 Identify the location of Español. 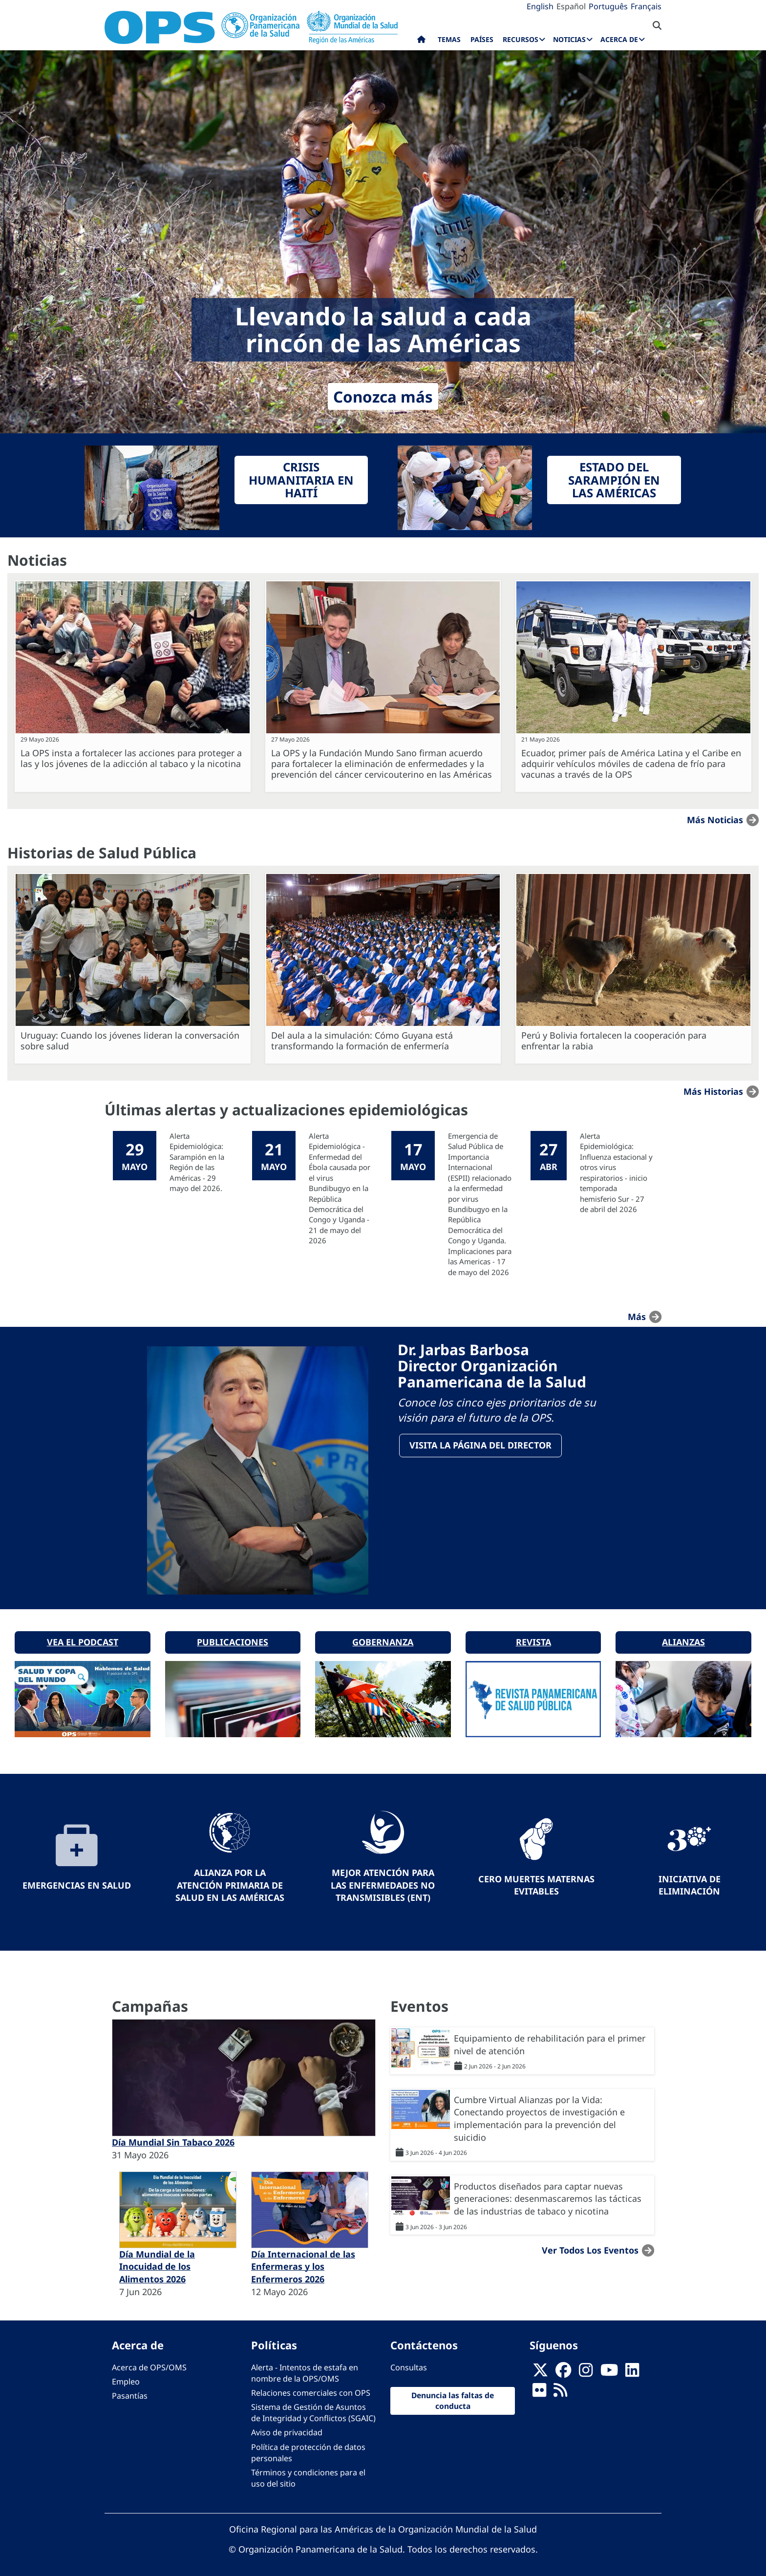
(571, 6).